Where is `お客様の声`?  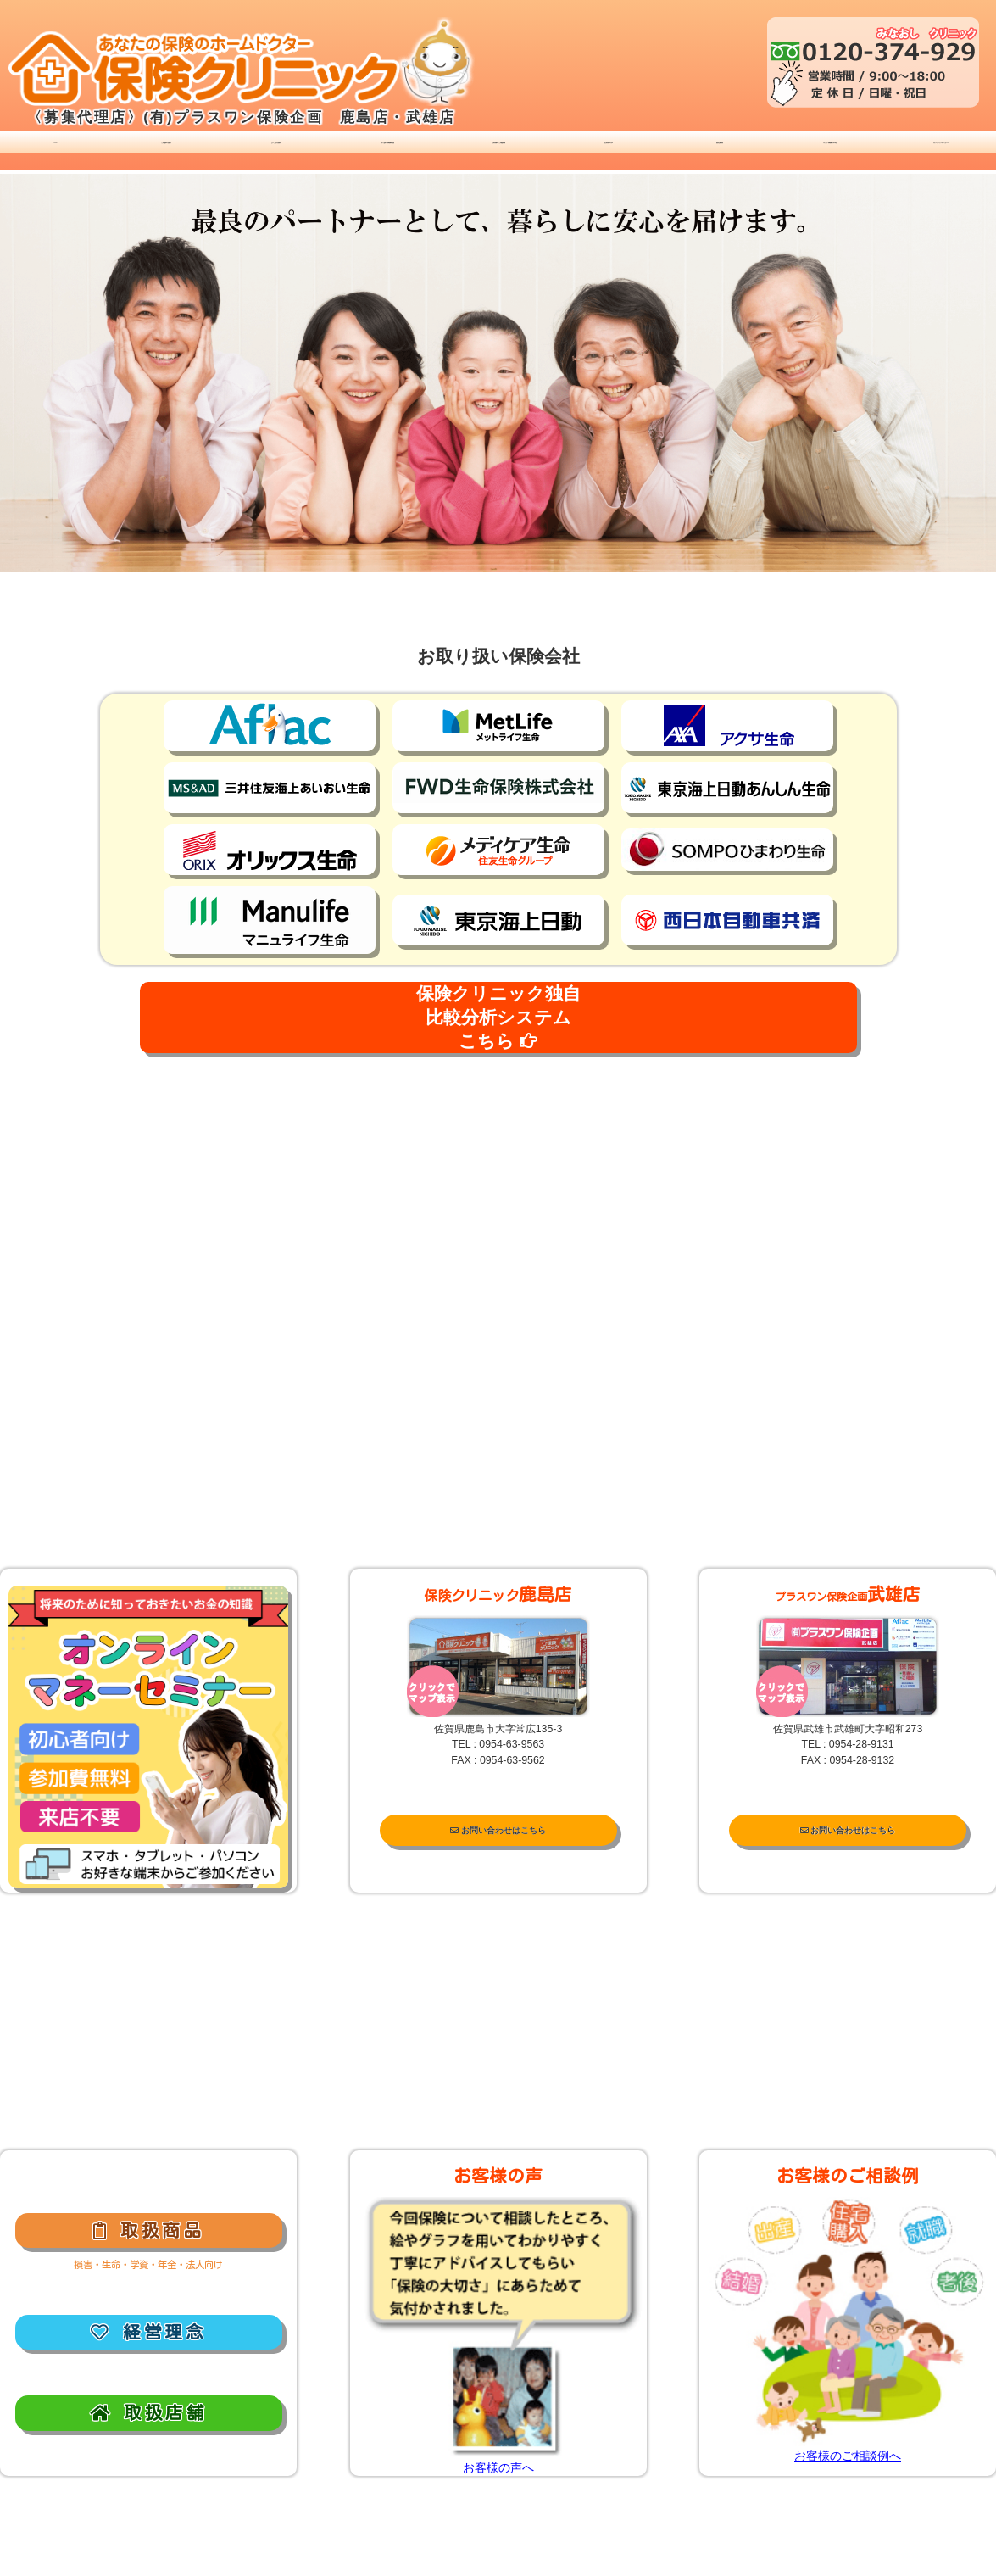 お客様の声 is located at coordinates (609, 148).